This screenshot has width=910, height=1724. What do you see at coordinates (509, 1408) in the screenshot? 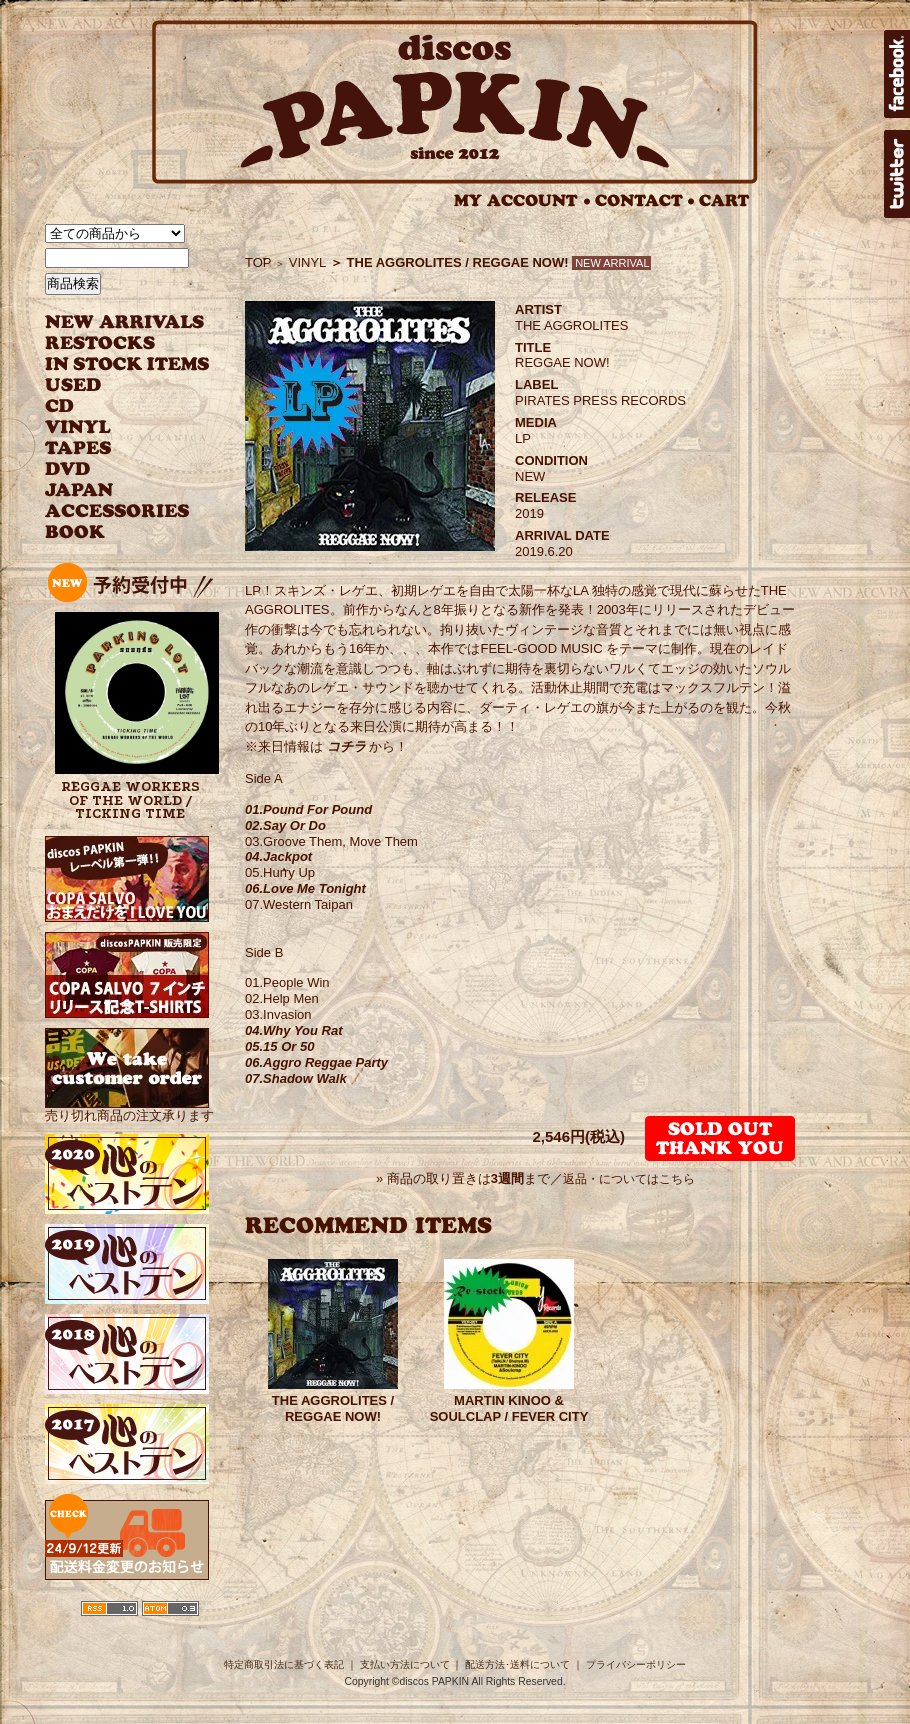
I see `MARTIN KINOO & SOULCLAP / FEVER CITY` at bounding box center [509, 1408].